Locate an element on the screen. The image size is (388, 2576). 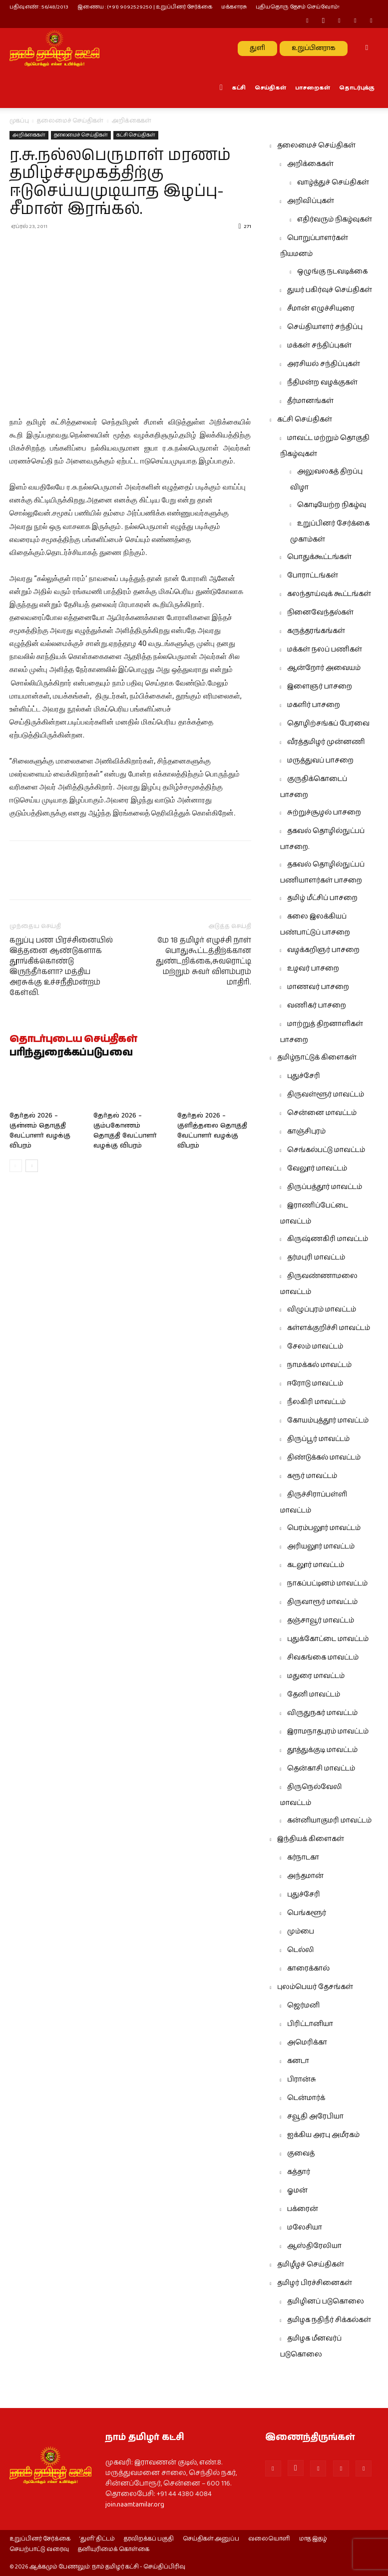
கருத்தரங்கங்கள் is located at coordinates (316, 631).